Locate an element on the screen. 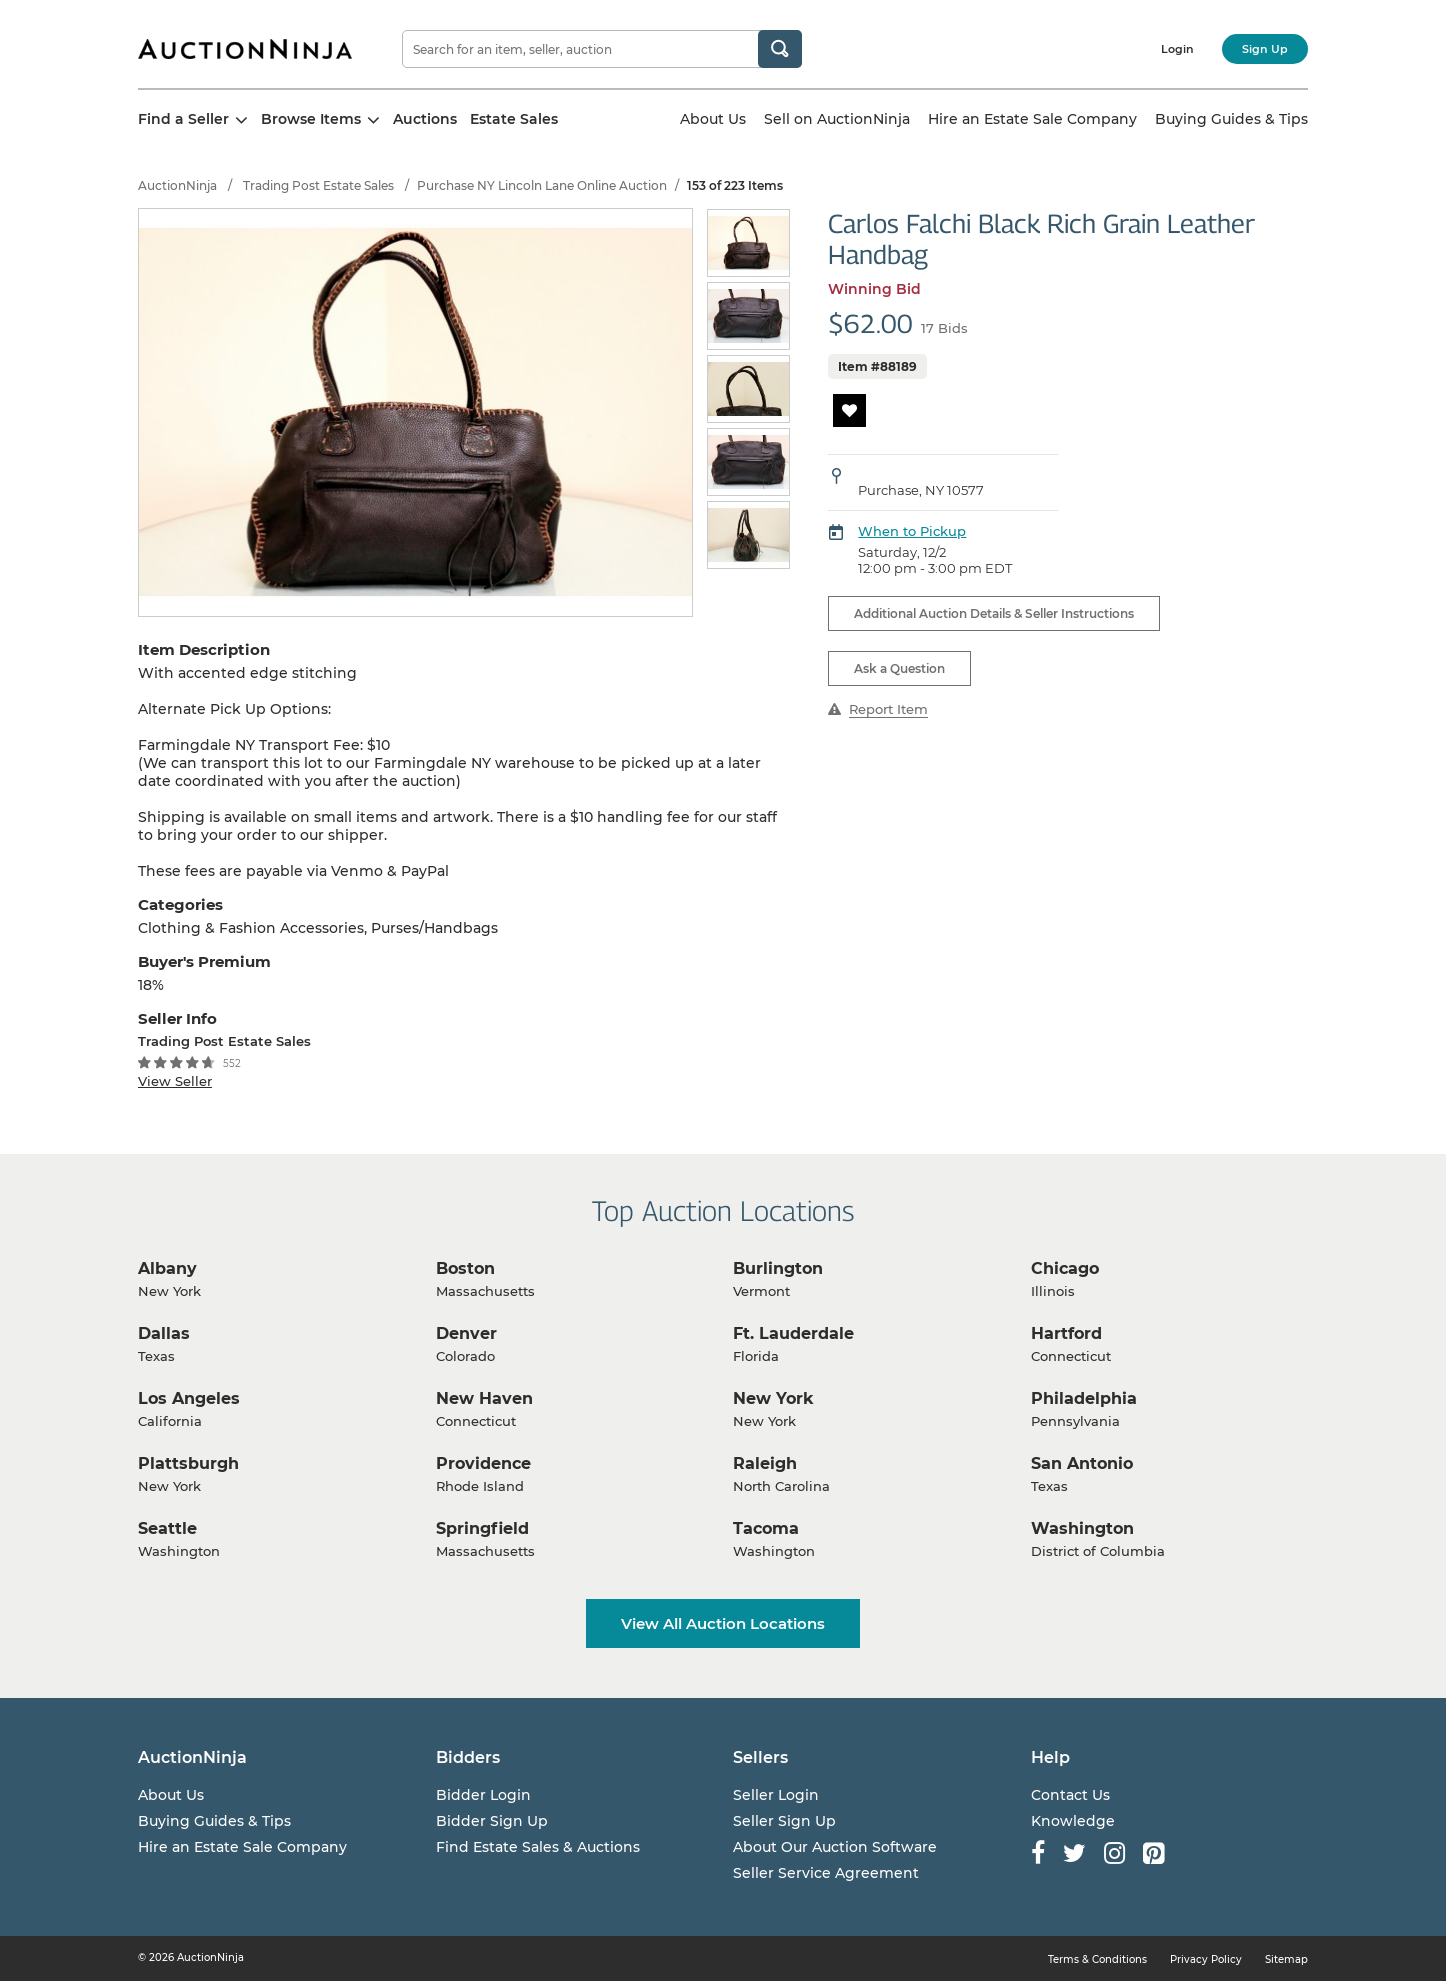 This screenshot has width=1446, height=1981. Ft. Lauderdale is located at coordinates (793, 1333).